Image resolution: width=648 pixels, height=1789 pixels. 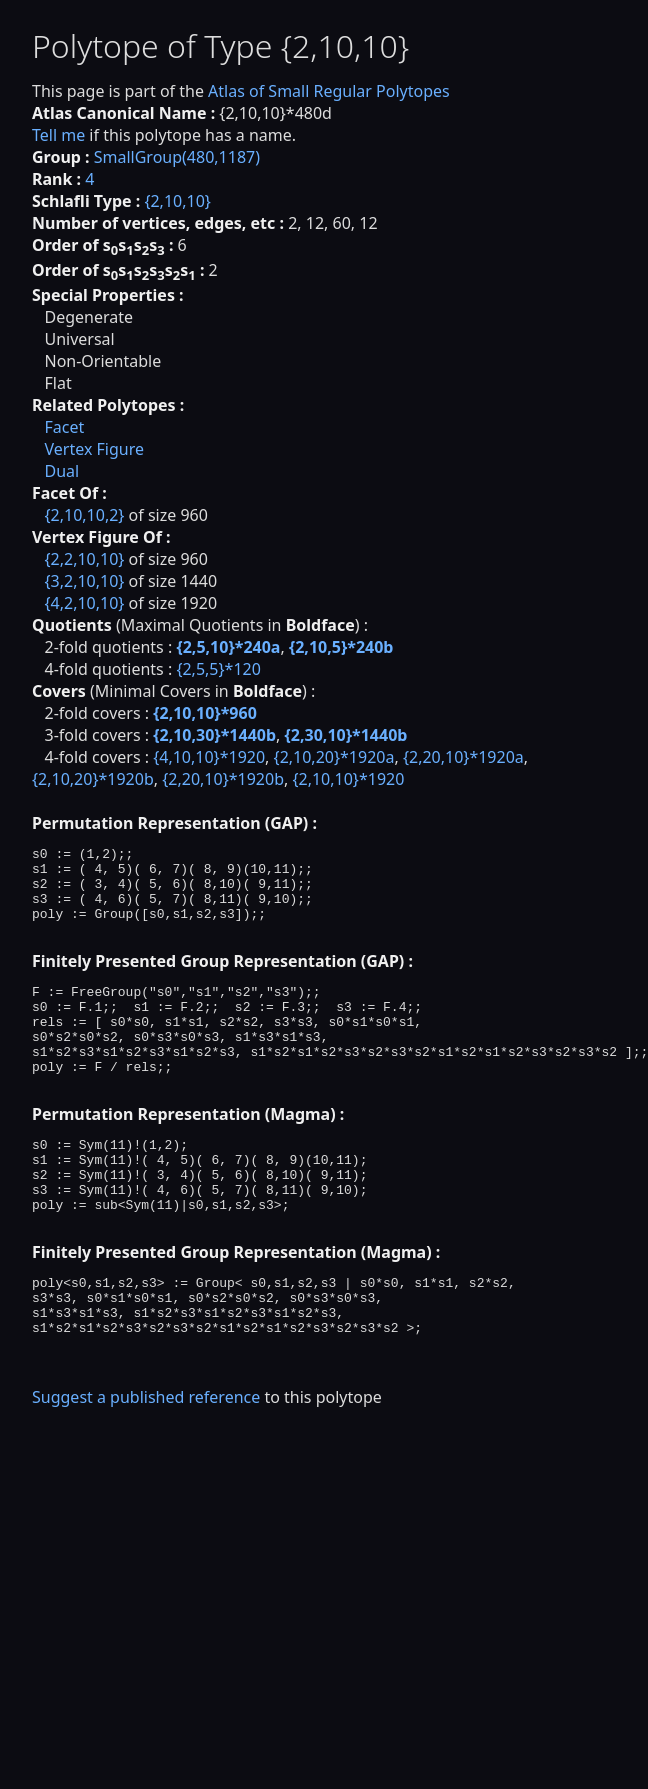 What do you see at coordinates (209, 757) in the screenshot?
I see `{4,10,10}*1920` at bounding box center [209, 757].